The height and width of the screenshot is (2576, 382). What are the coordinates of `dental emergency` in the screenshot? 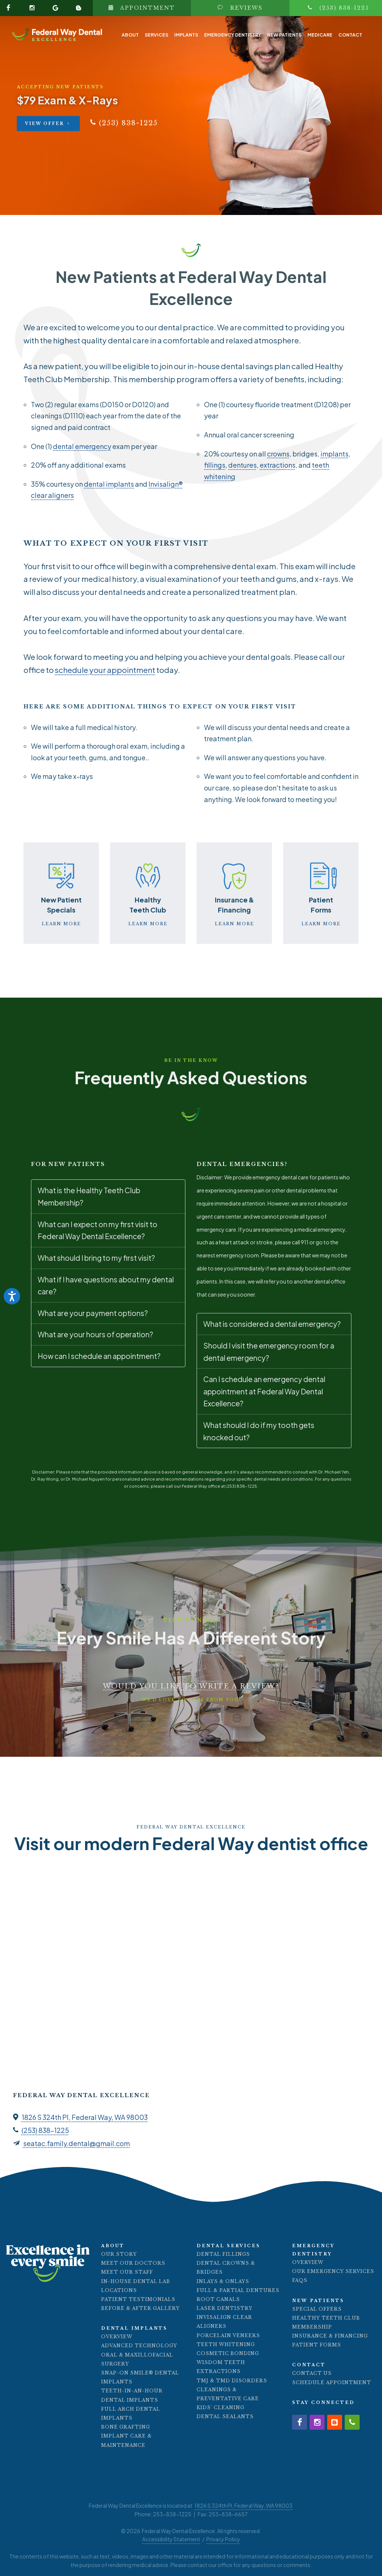 It's located at (82, 446).